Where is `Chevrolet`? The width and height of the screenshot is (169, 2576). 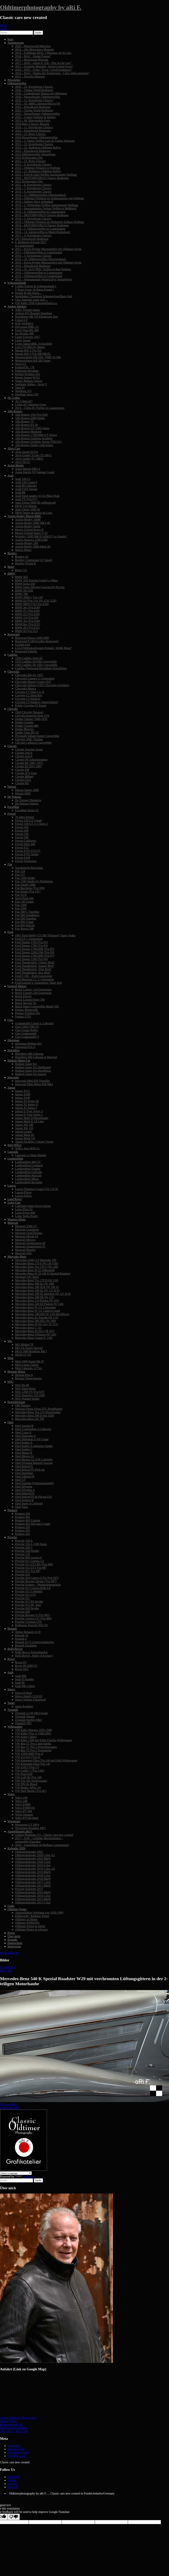 Chevrolet is located at coordinates (13, 671).